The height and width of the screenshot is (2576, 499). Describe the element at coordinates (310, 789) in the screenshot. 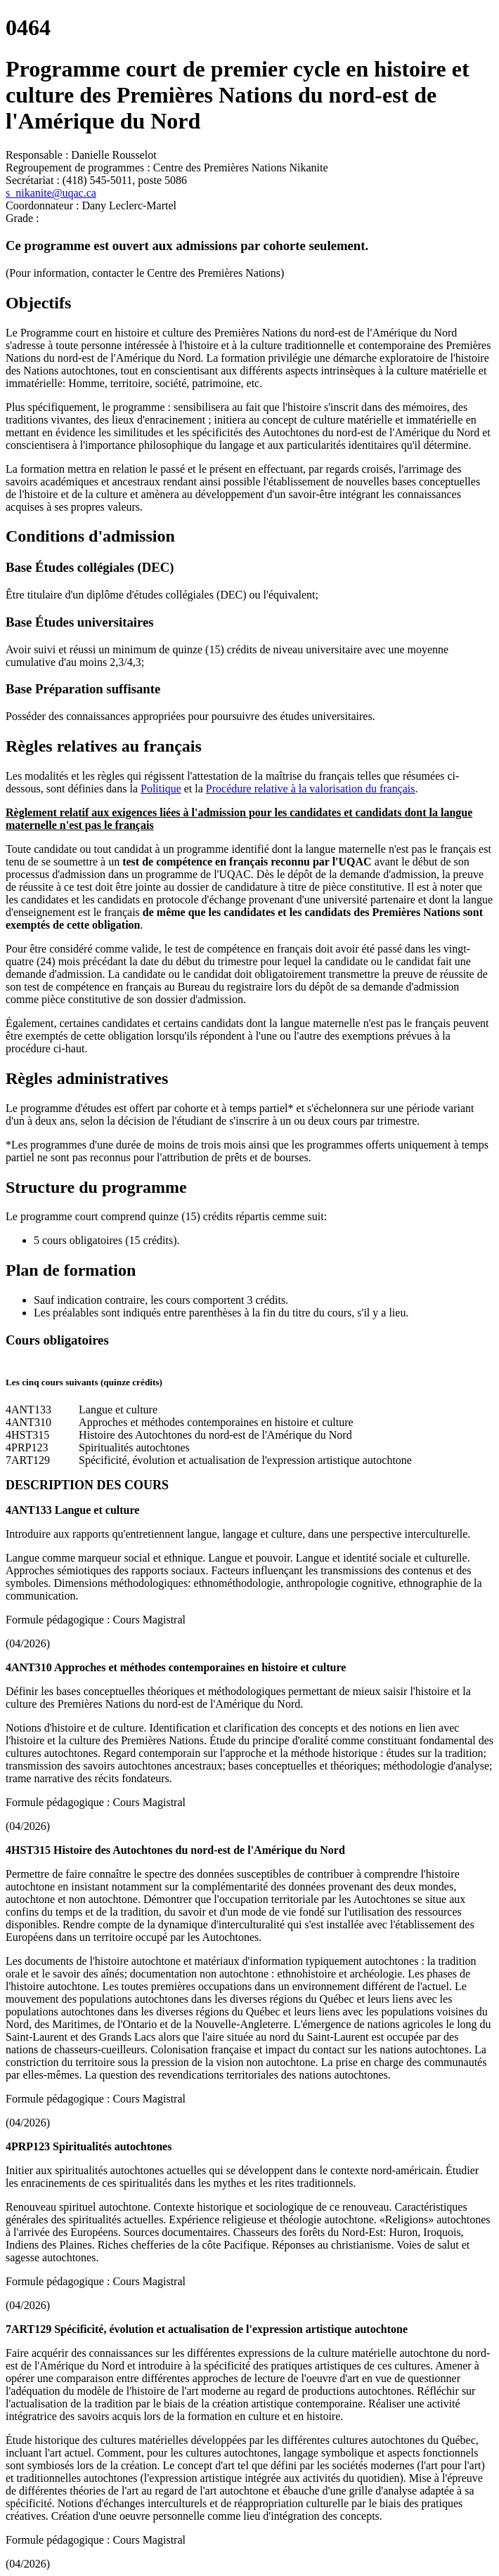

I see `Procédure relative à la valorisation du français` at that location.